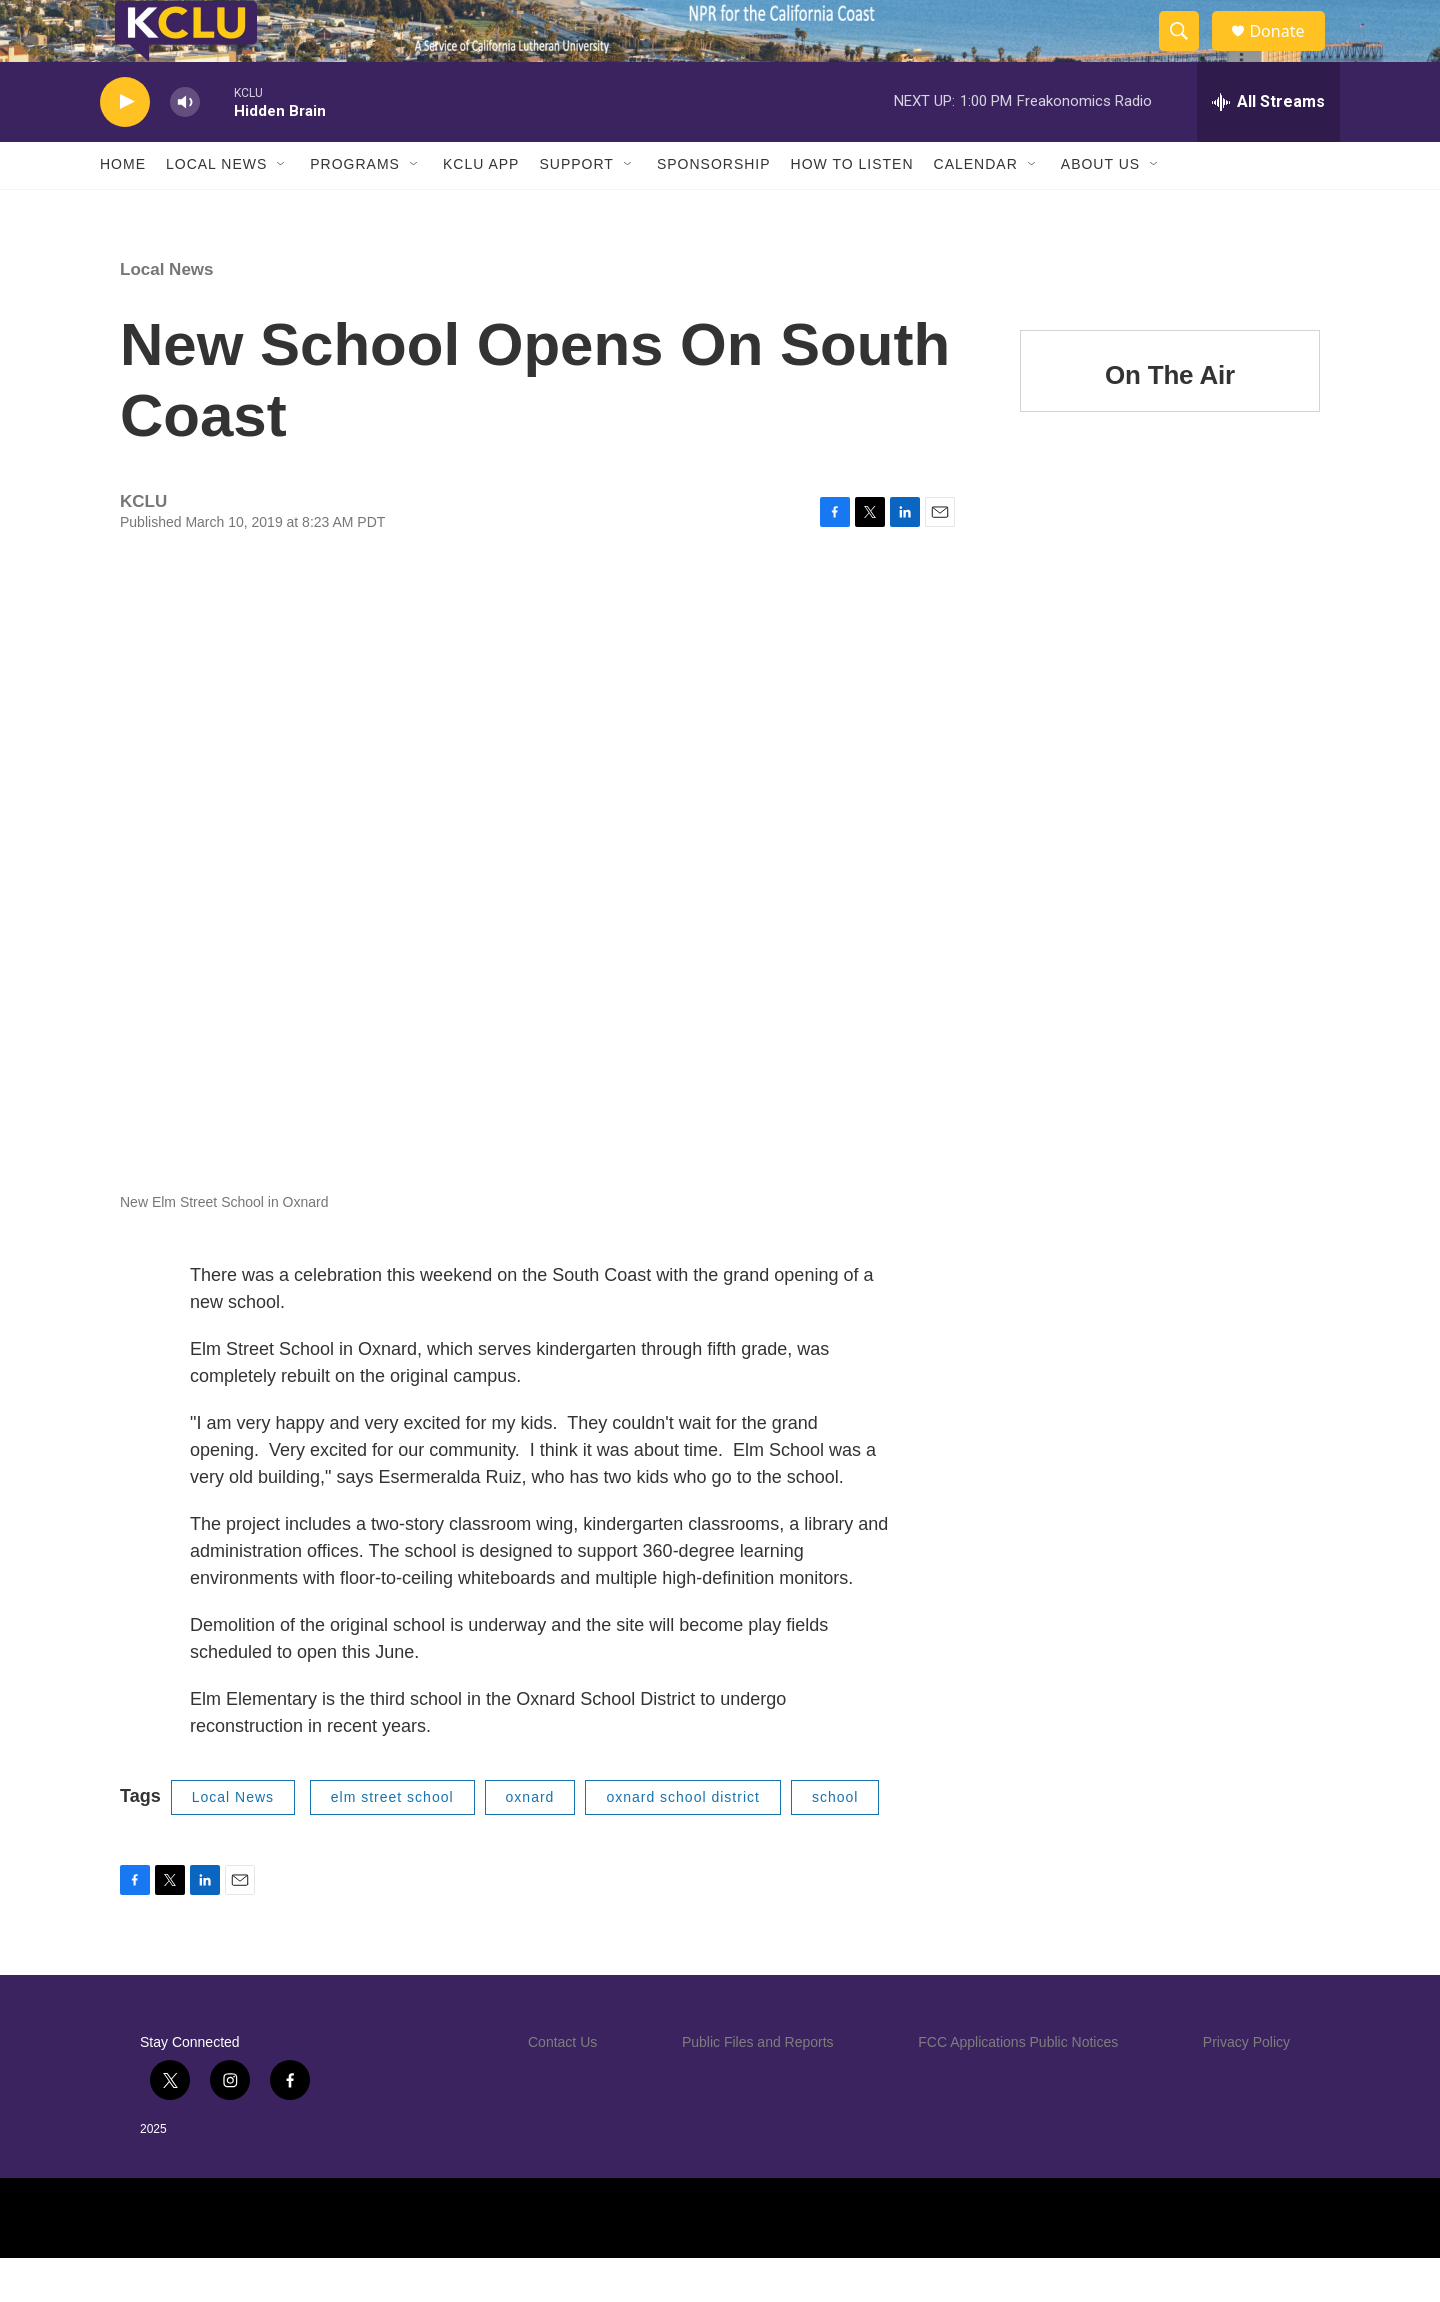 The height and width of the screenshot is (2302, 1440). I want to click on Privacy Policy, so click(1246, 2085).